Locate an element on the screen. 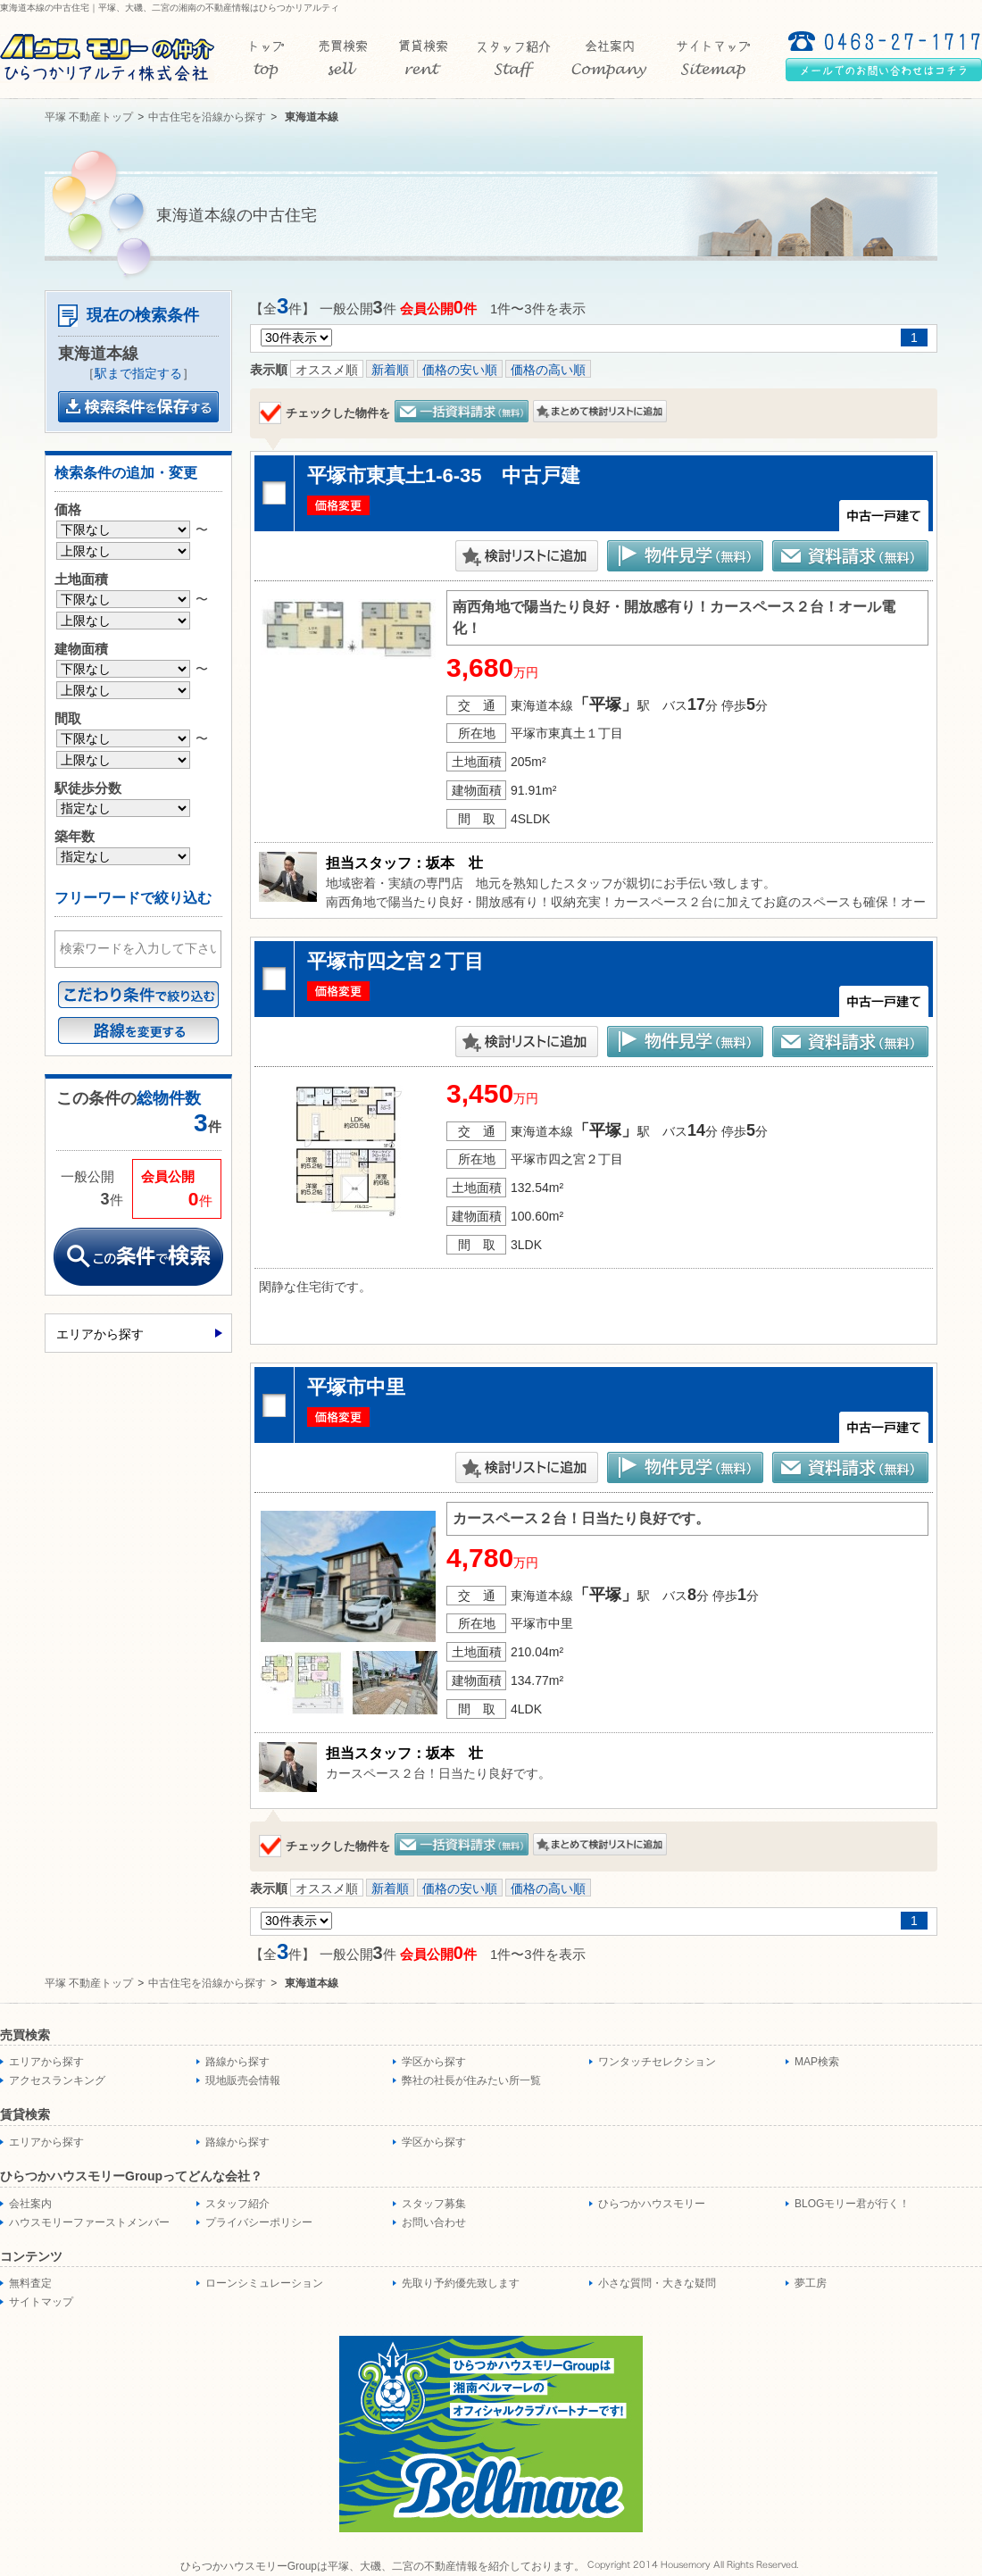 The image size is (982, 2576). 平塚 不動産トップ is located at coordinates (89, 117).